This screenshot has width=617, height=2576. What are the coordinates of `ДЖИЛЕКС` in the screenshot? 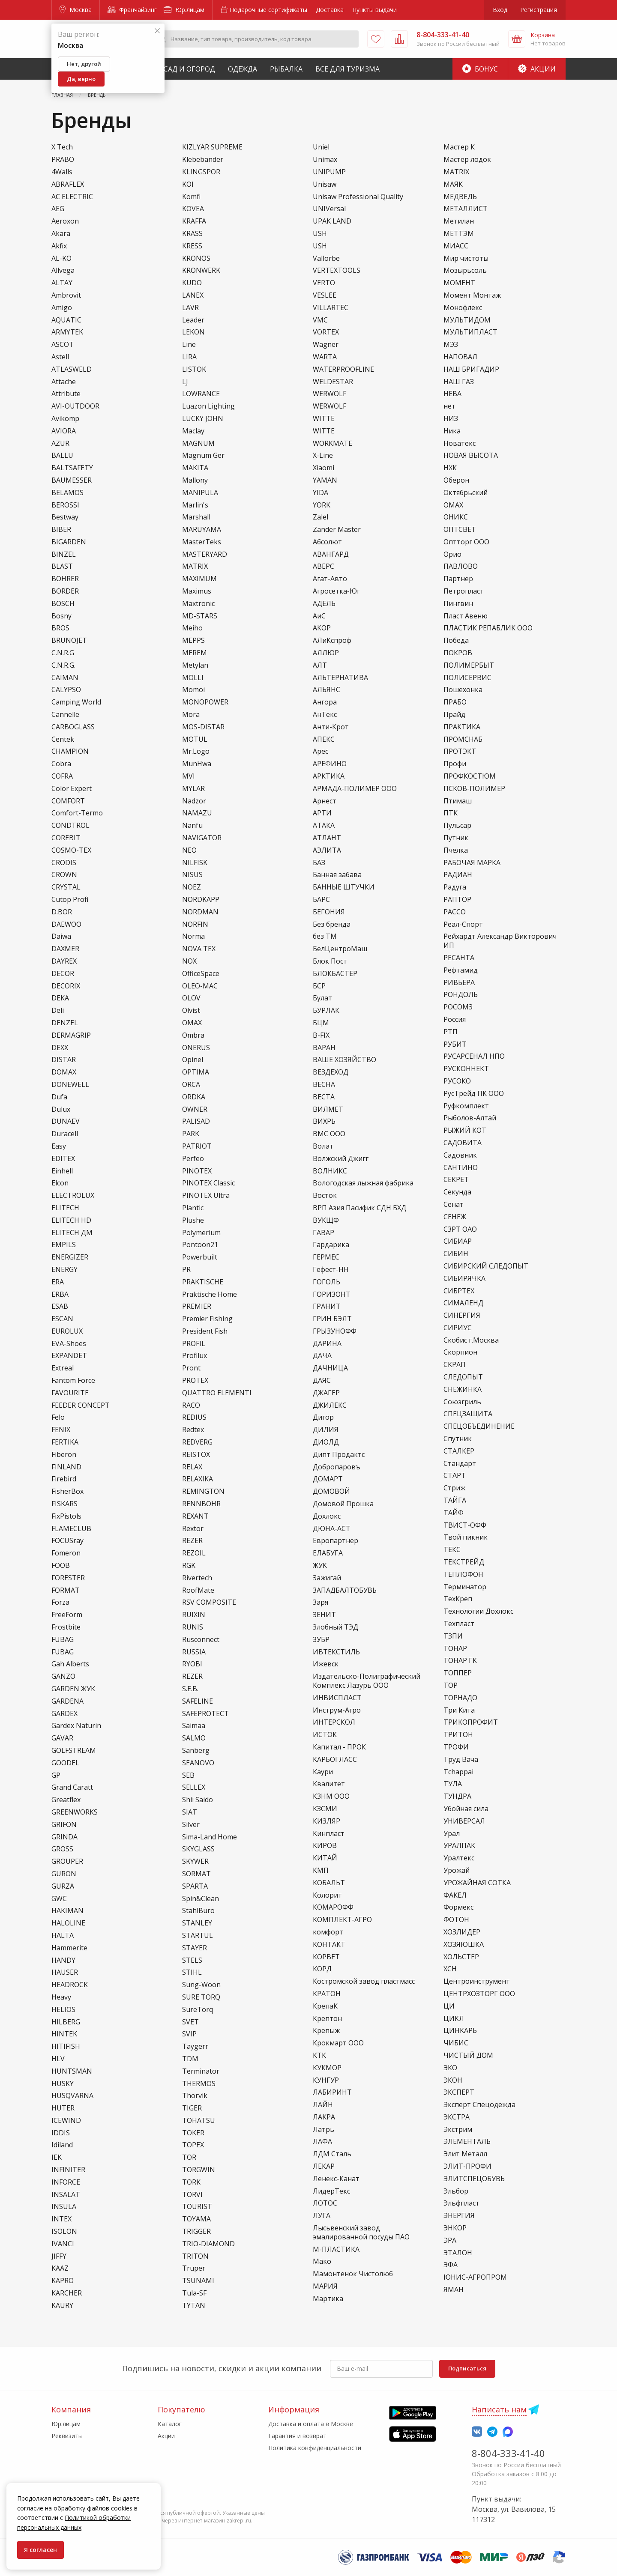 It's located at (330, 1405).